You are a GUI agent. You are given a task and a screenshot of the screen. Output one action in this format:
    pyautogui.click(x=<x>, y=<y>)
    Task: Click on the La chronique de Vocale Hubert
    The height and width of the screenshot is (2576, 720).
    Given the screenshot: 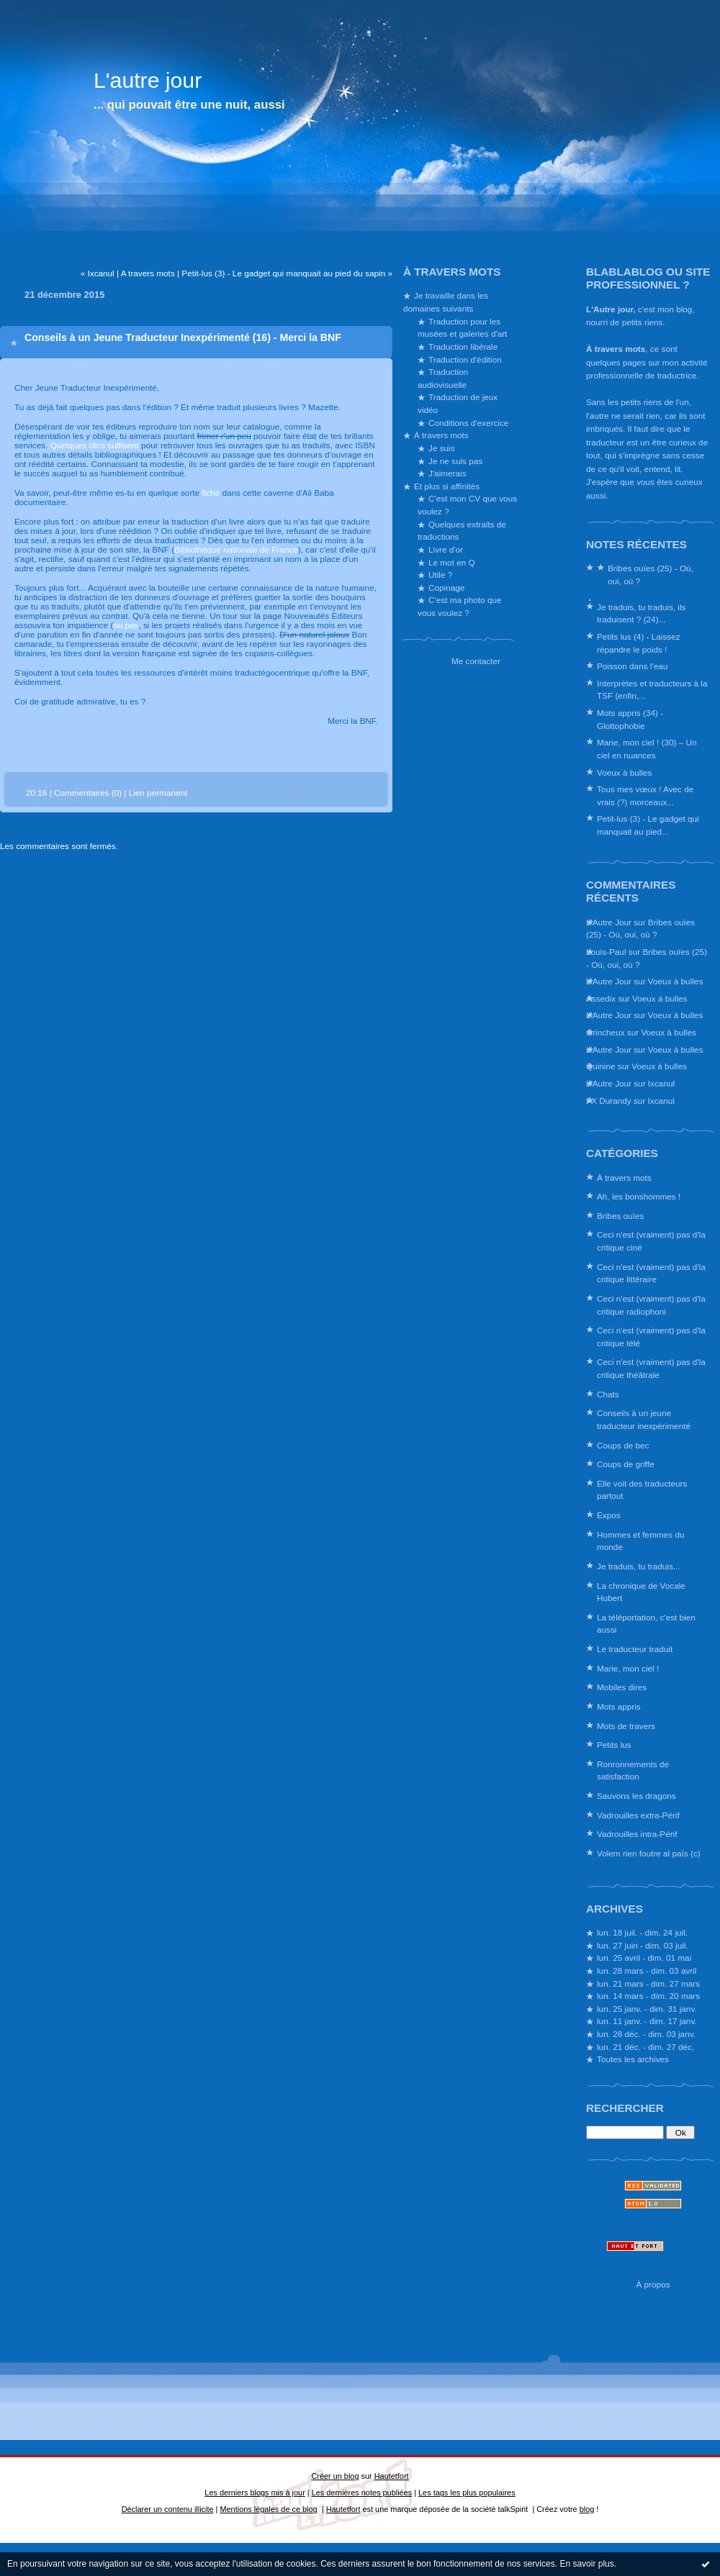 What is the action you would take?
    pyautogui.click(x=641, y=1592)
    